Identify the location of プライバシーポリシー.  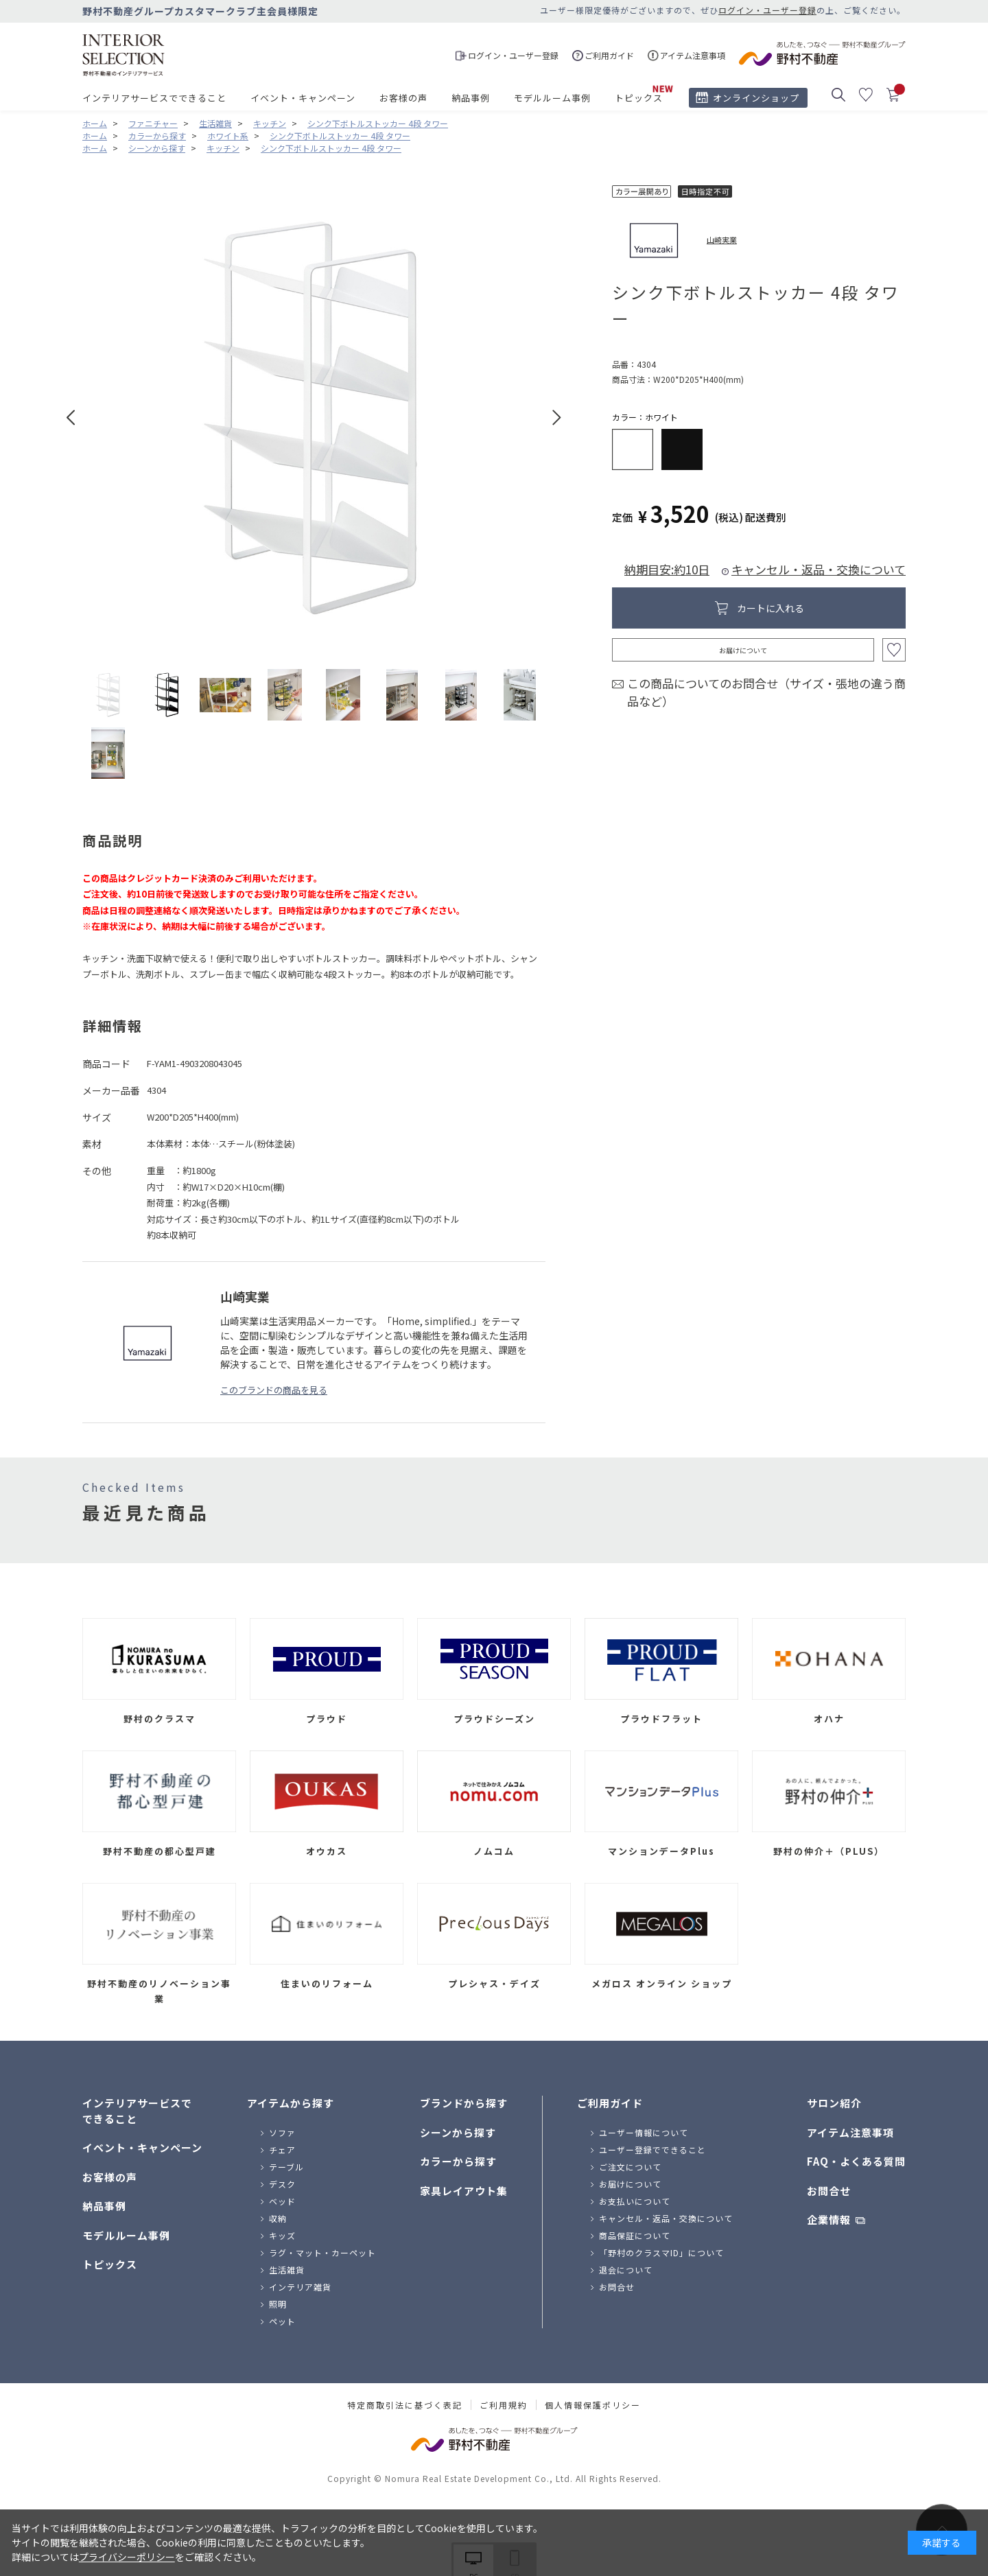
(127, 2557).